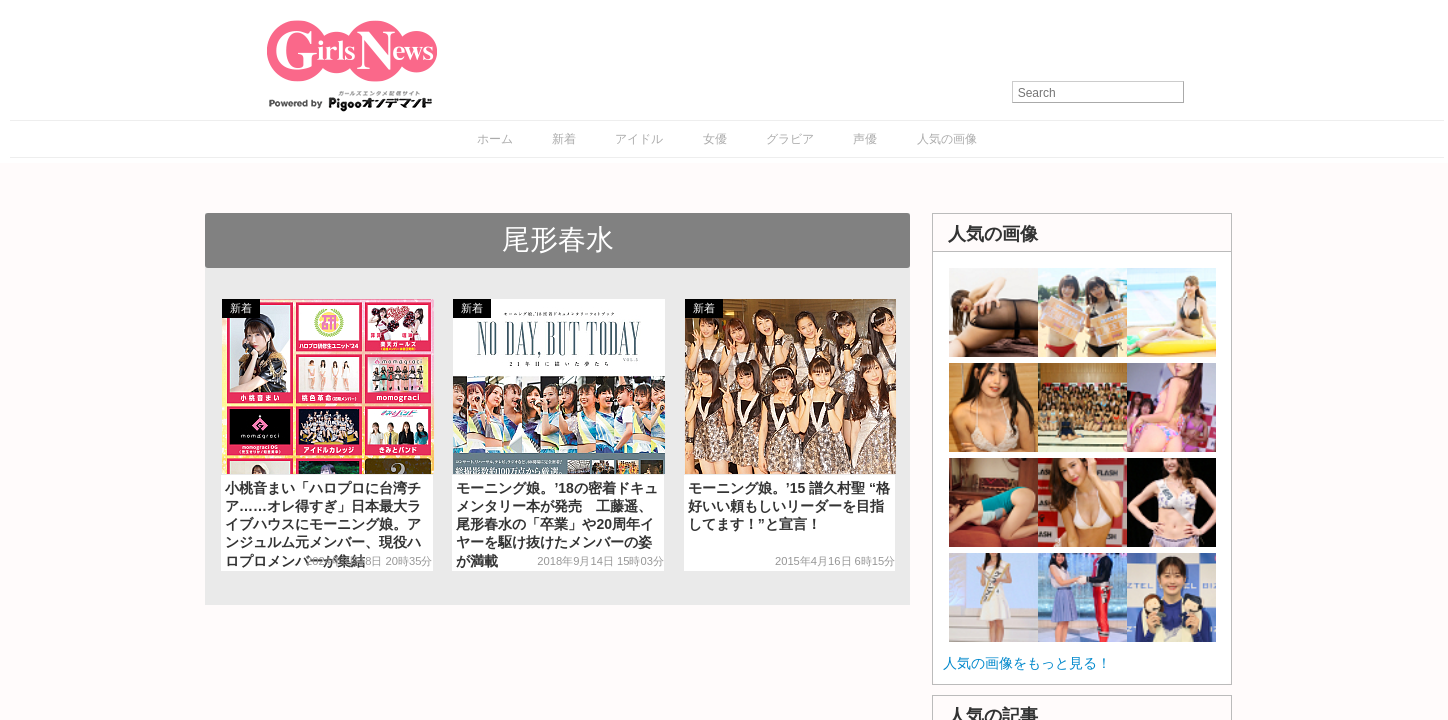 Image resolution: width=1448 pixels, height=720 pixels. I want to click on 人気の画像, so click(947, 139).